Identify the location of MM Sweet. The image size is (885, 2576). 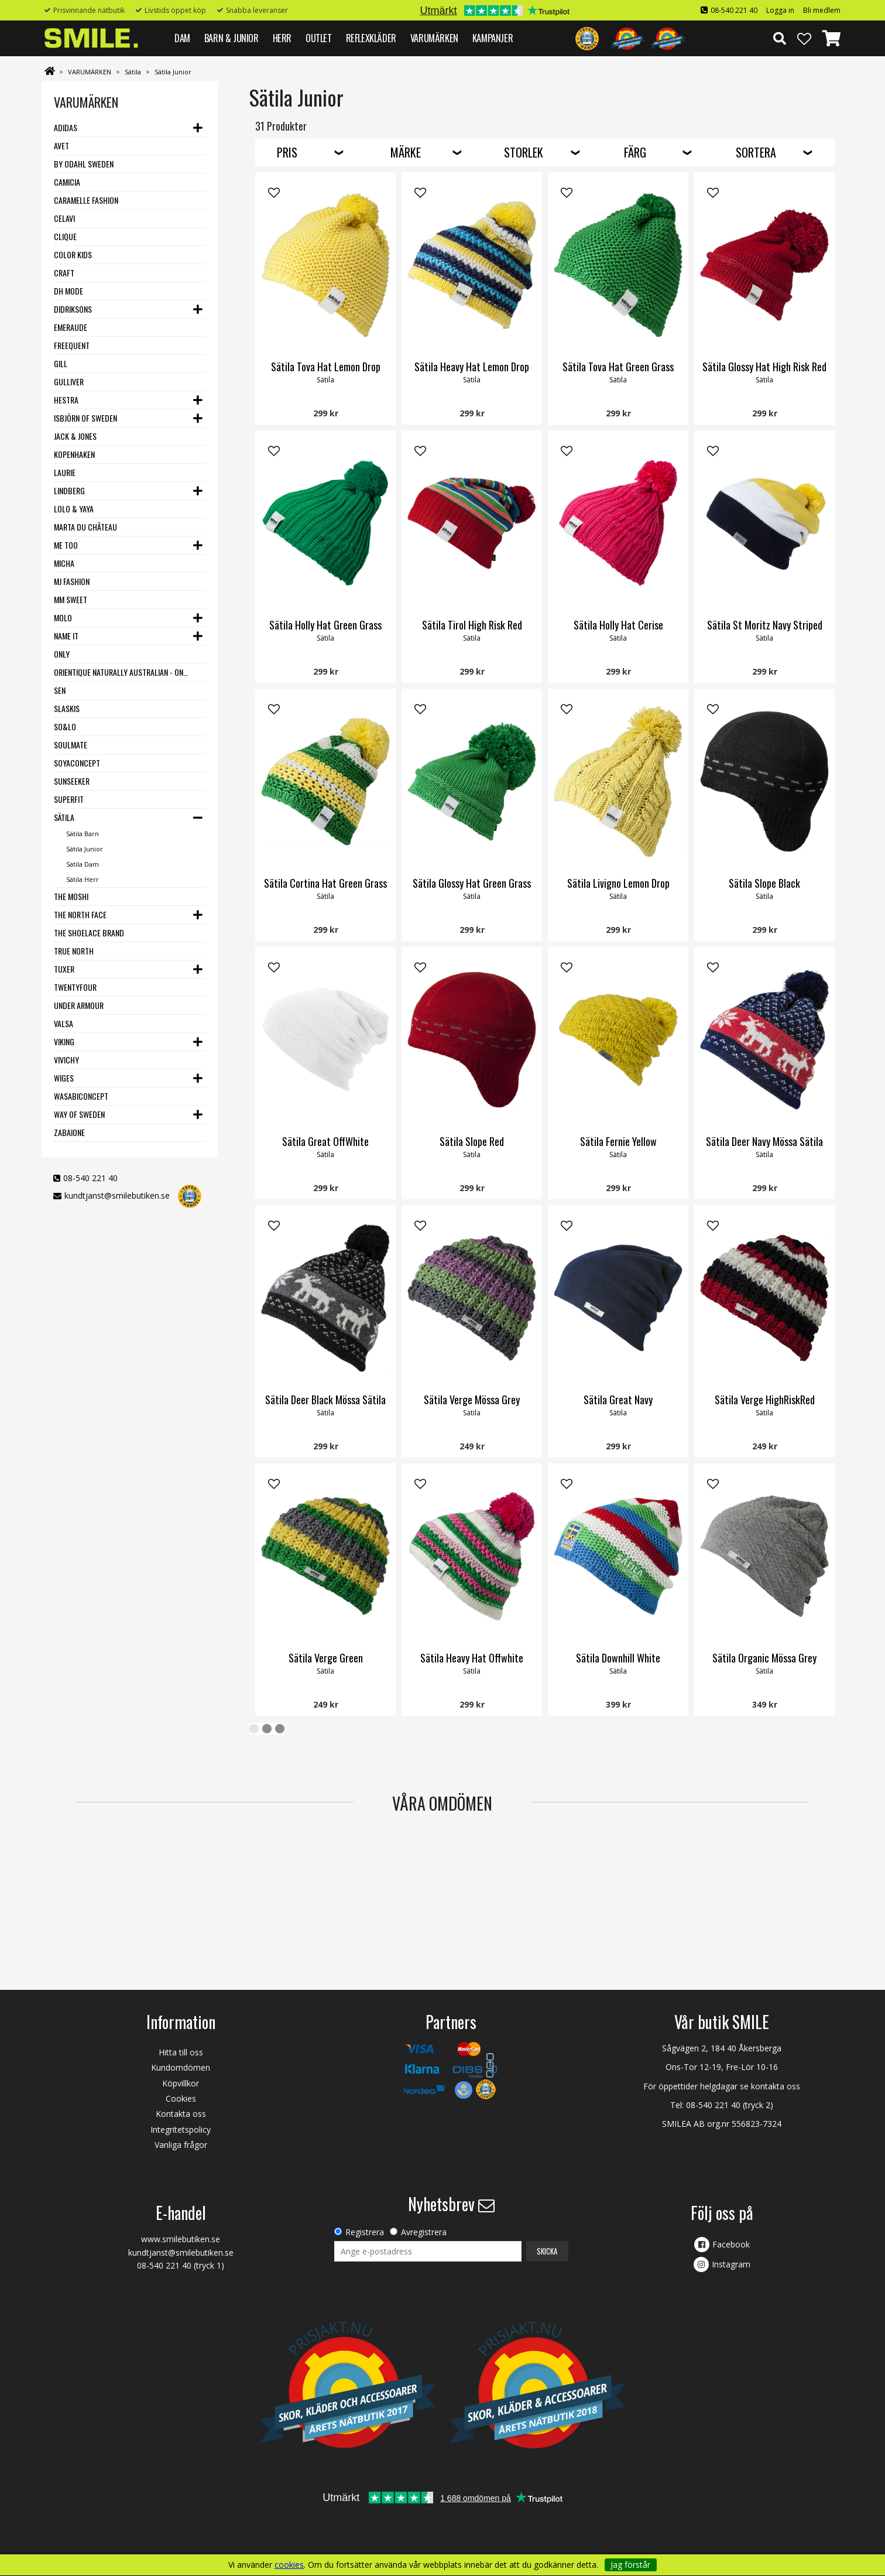
(70, 599).